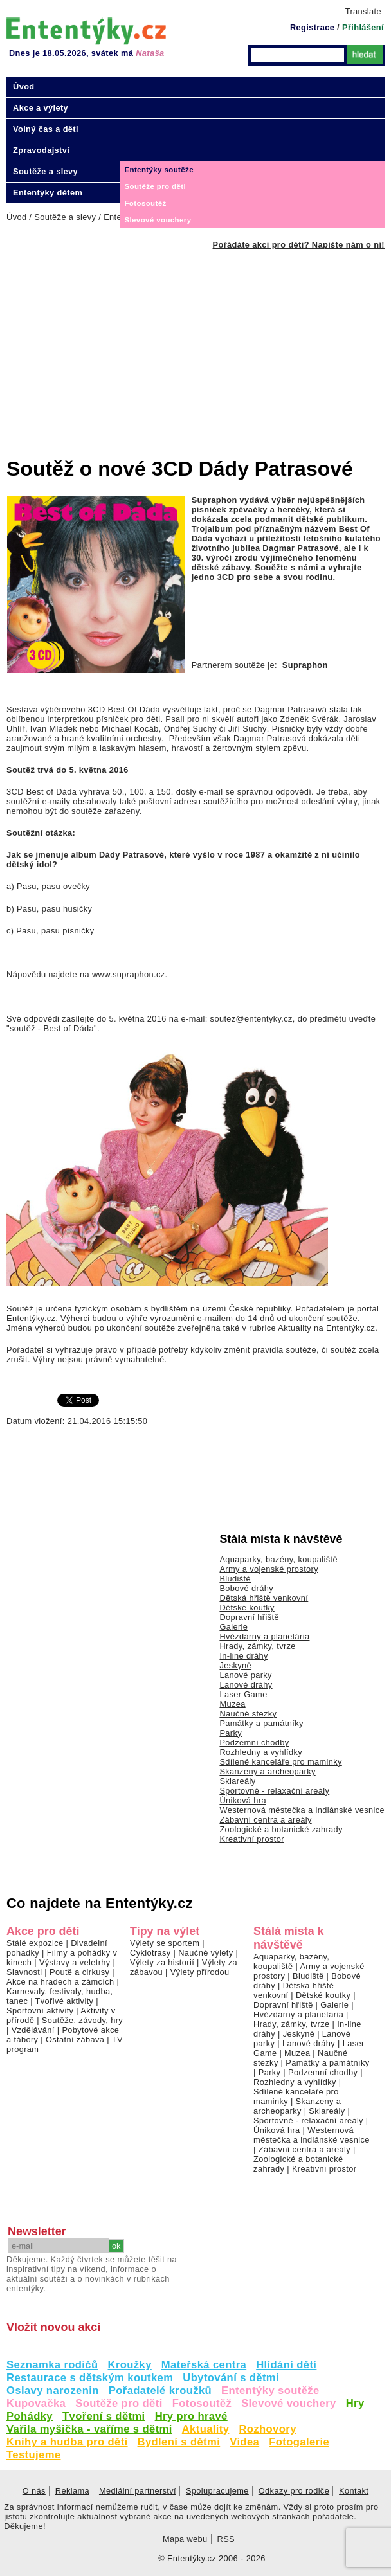 The width and height of the screenshot is (391, 2576). I want to click on Hrady, zámky, tvrze, so click(257, 1646).